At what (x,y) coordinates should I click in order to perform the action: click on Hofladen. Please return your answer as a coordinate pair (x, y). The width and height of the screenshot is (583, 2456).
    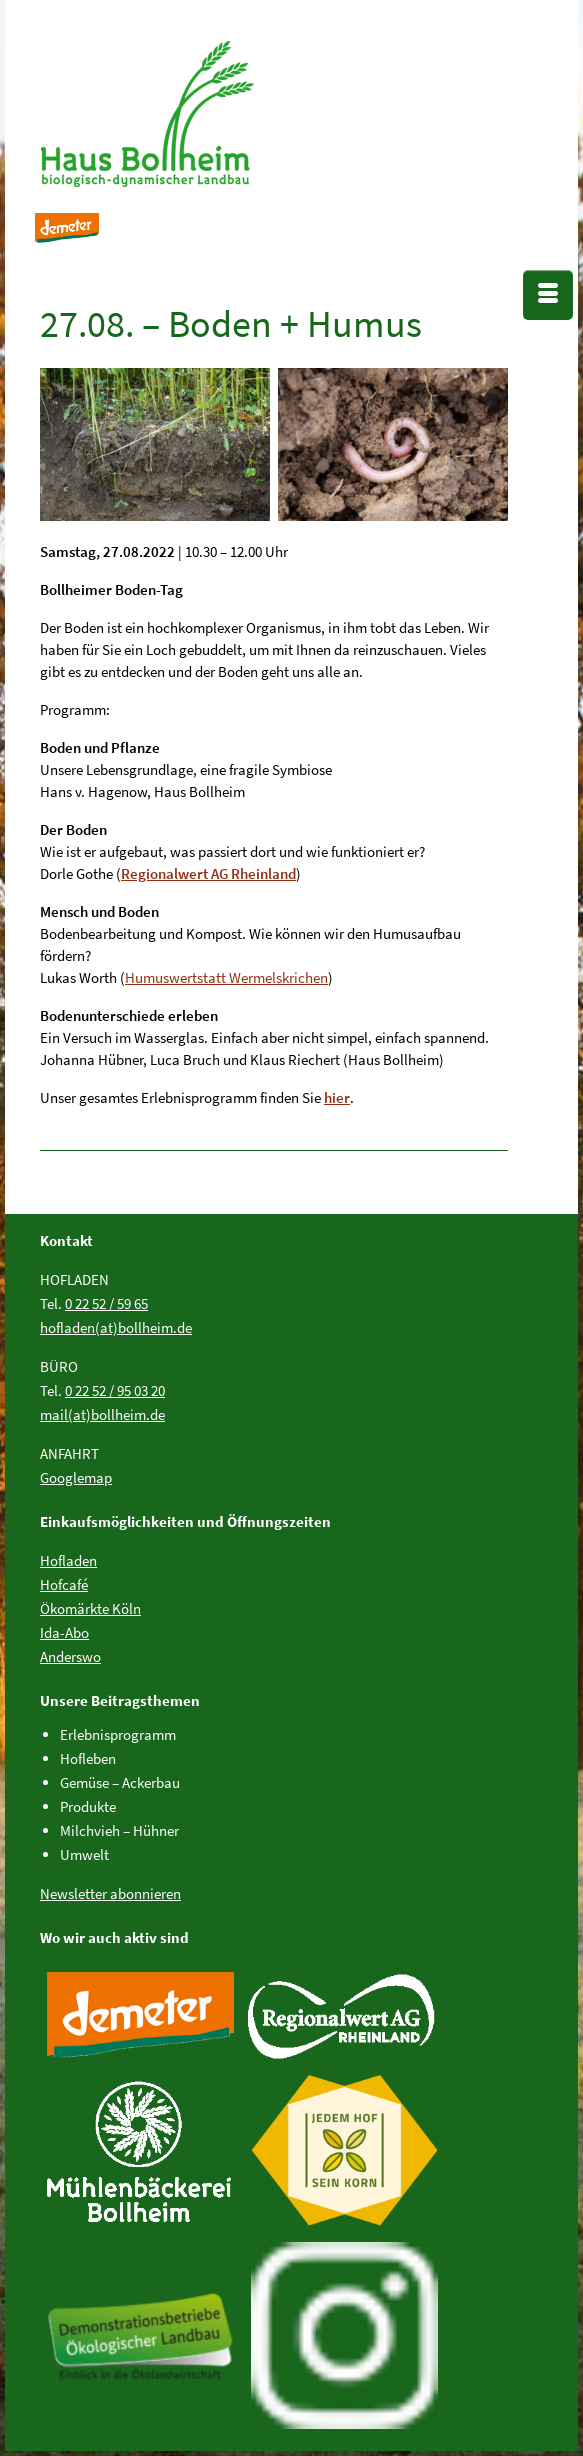
    Looking at the image, I should click on (68, 1560).